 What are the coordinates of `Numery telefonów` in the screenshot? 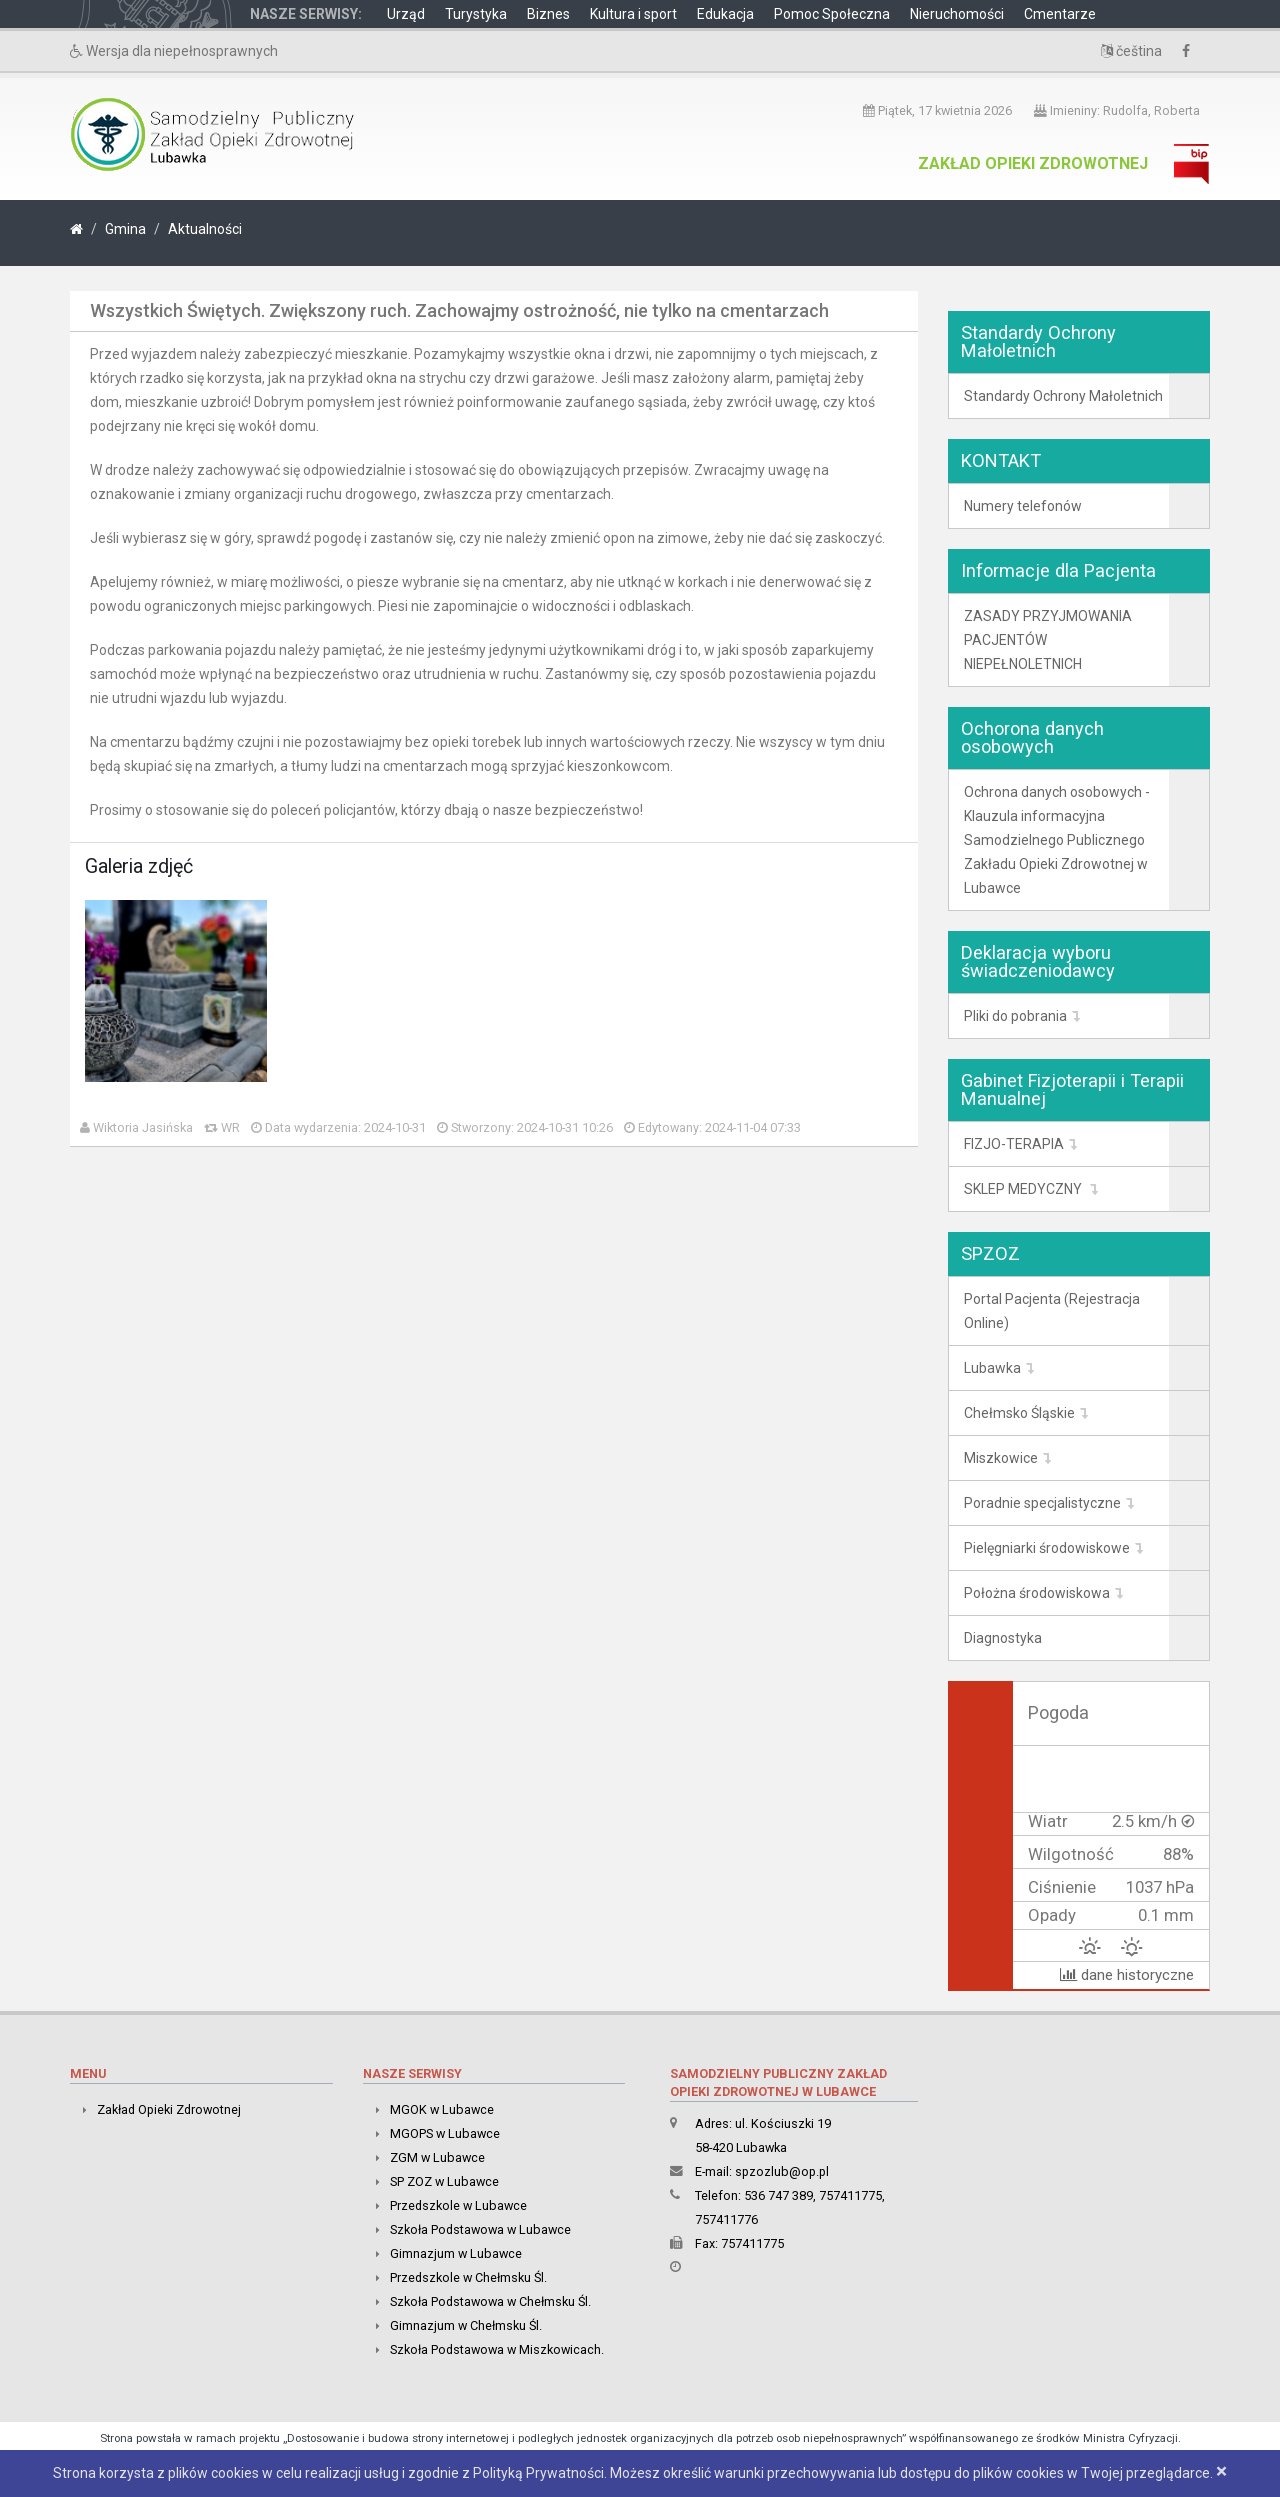 It's located at (1023, 506).